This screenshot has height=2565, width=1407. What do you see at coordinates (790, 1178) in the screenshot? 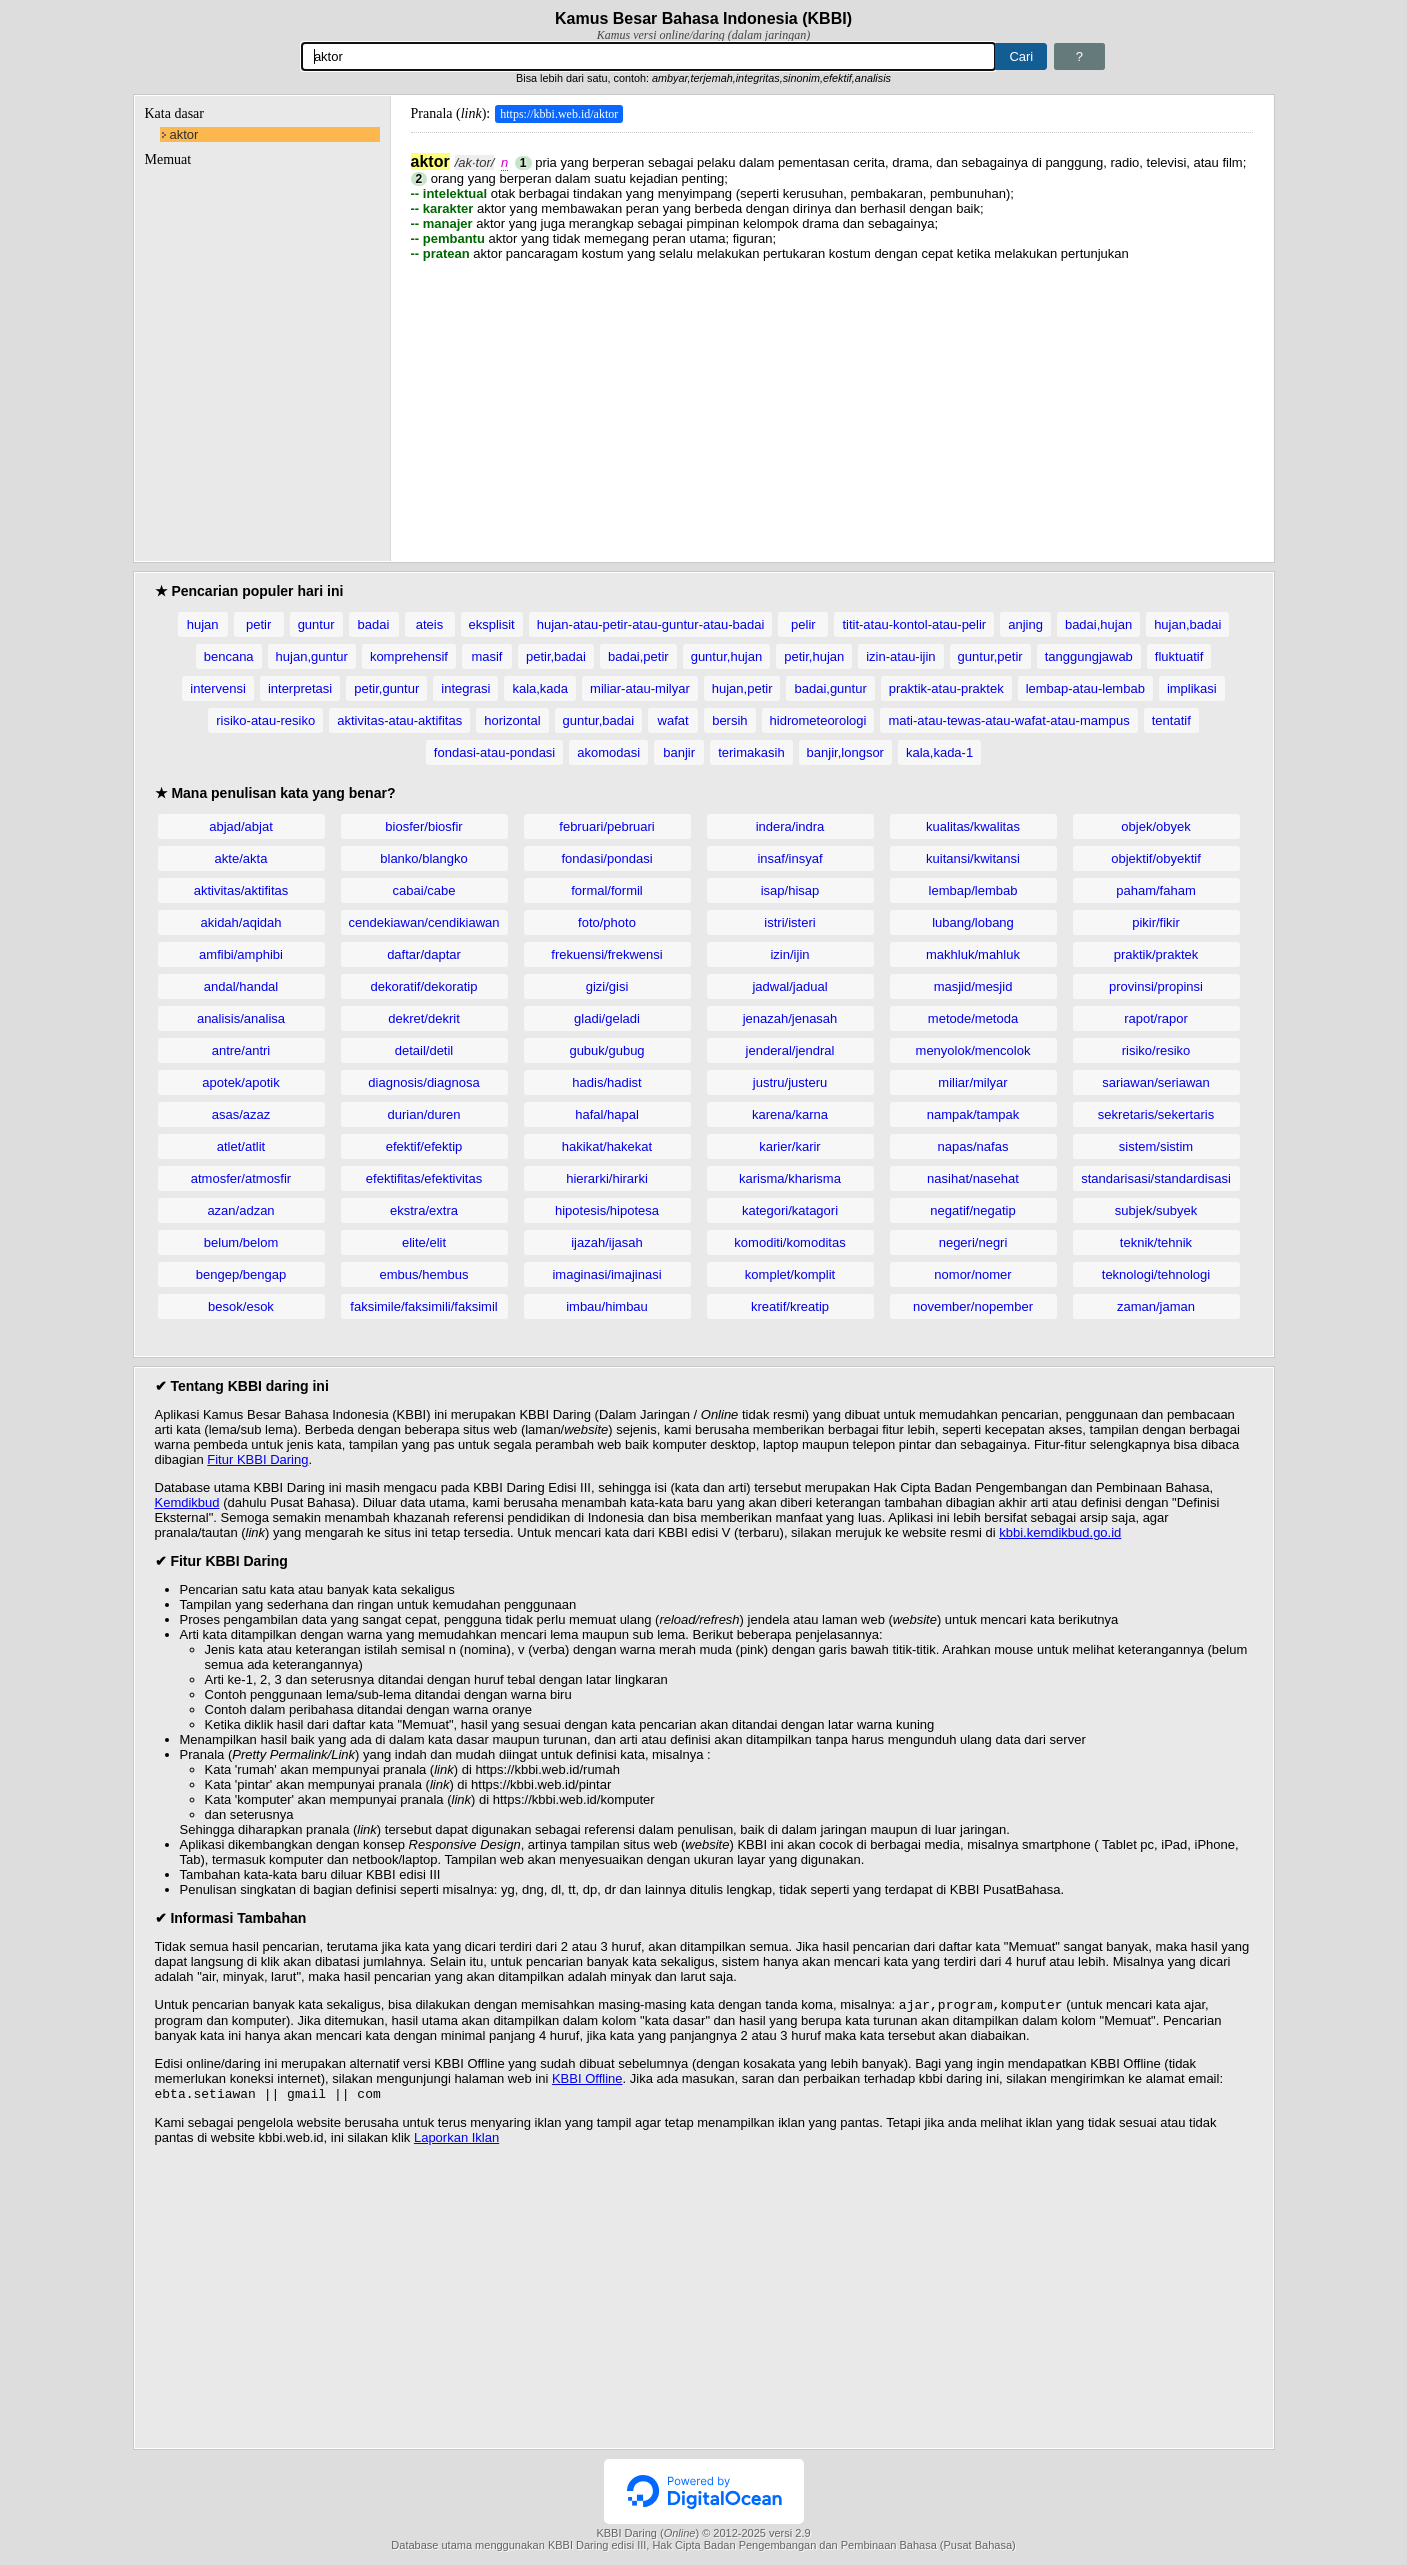
I see `karisma/kharisma` at bounding box center [790, 1178].